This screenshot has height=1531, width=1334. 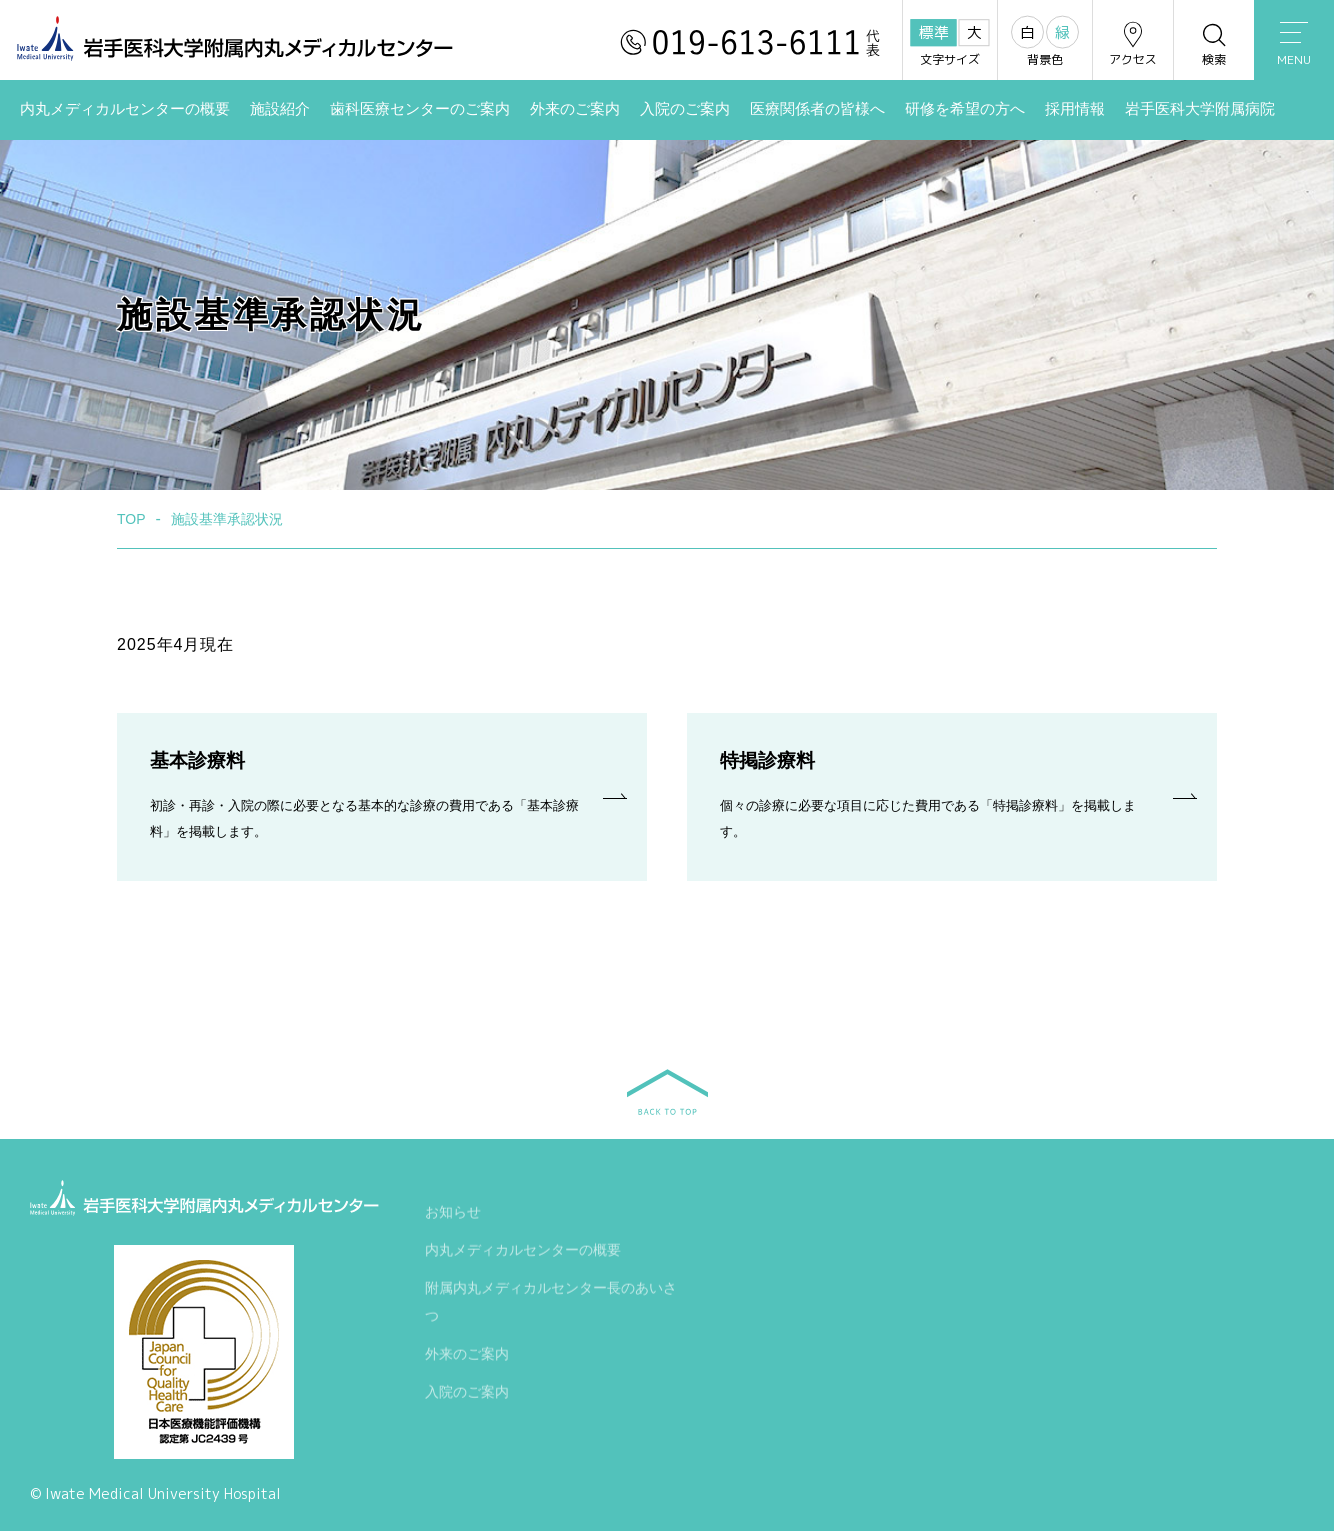 What do you see at coordinates (280, 109) in the screenshot?
I see `施設紹介` at bounding box center [280, 109].